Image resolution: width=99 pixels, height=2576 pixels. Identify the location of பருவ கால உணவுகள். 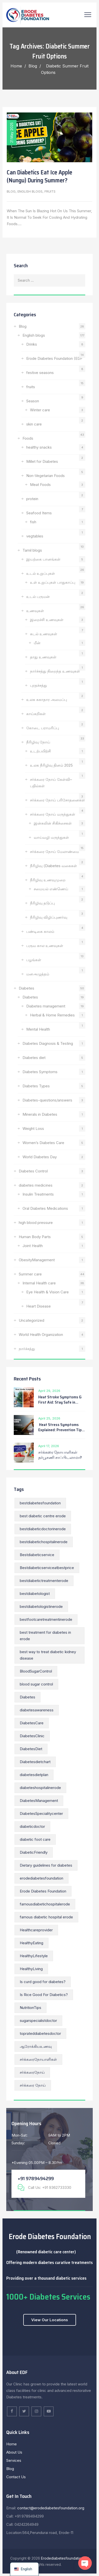
(44, 945).